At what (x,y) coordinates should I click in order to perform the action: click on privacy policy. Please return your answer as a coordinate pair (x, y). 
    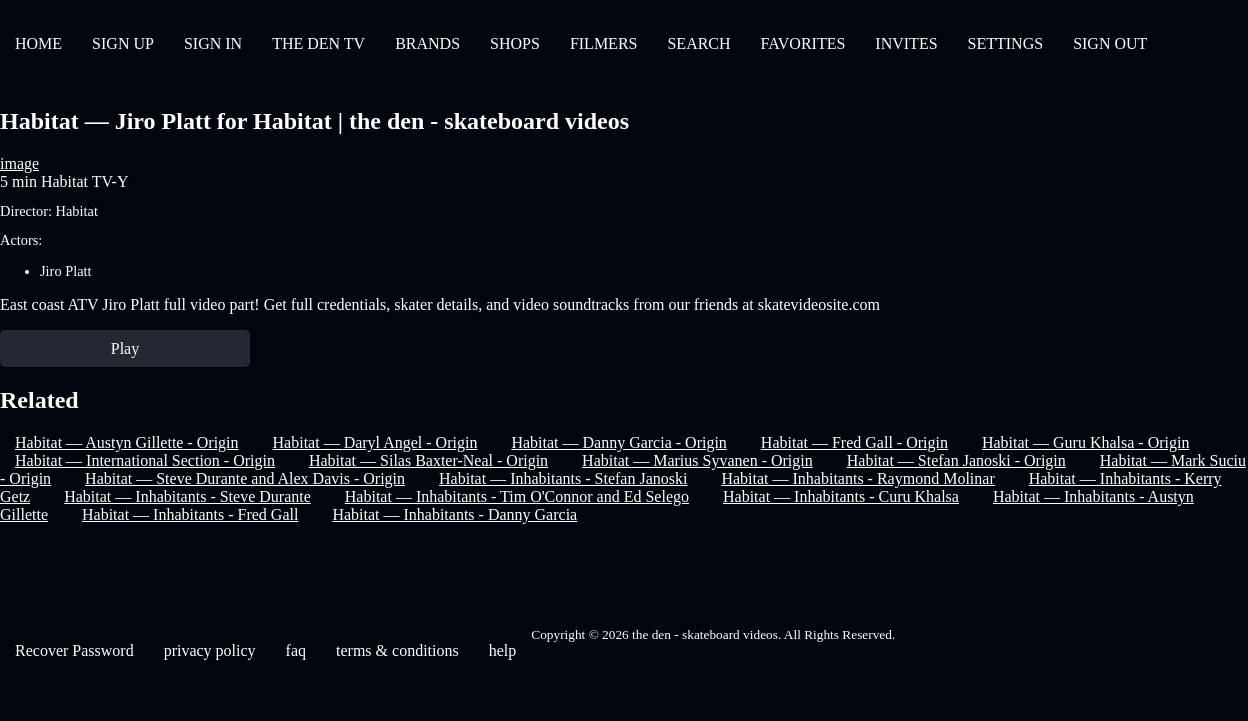
    Looking at the image, I should click on (210, 650).